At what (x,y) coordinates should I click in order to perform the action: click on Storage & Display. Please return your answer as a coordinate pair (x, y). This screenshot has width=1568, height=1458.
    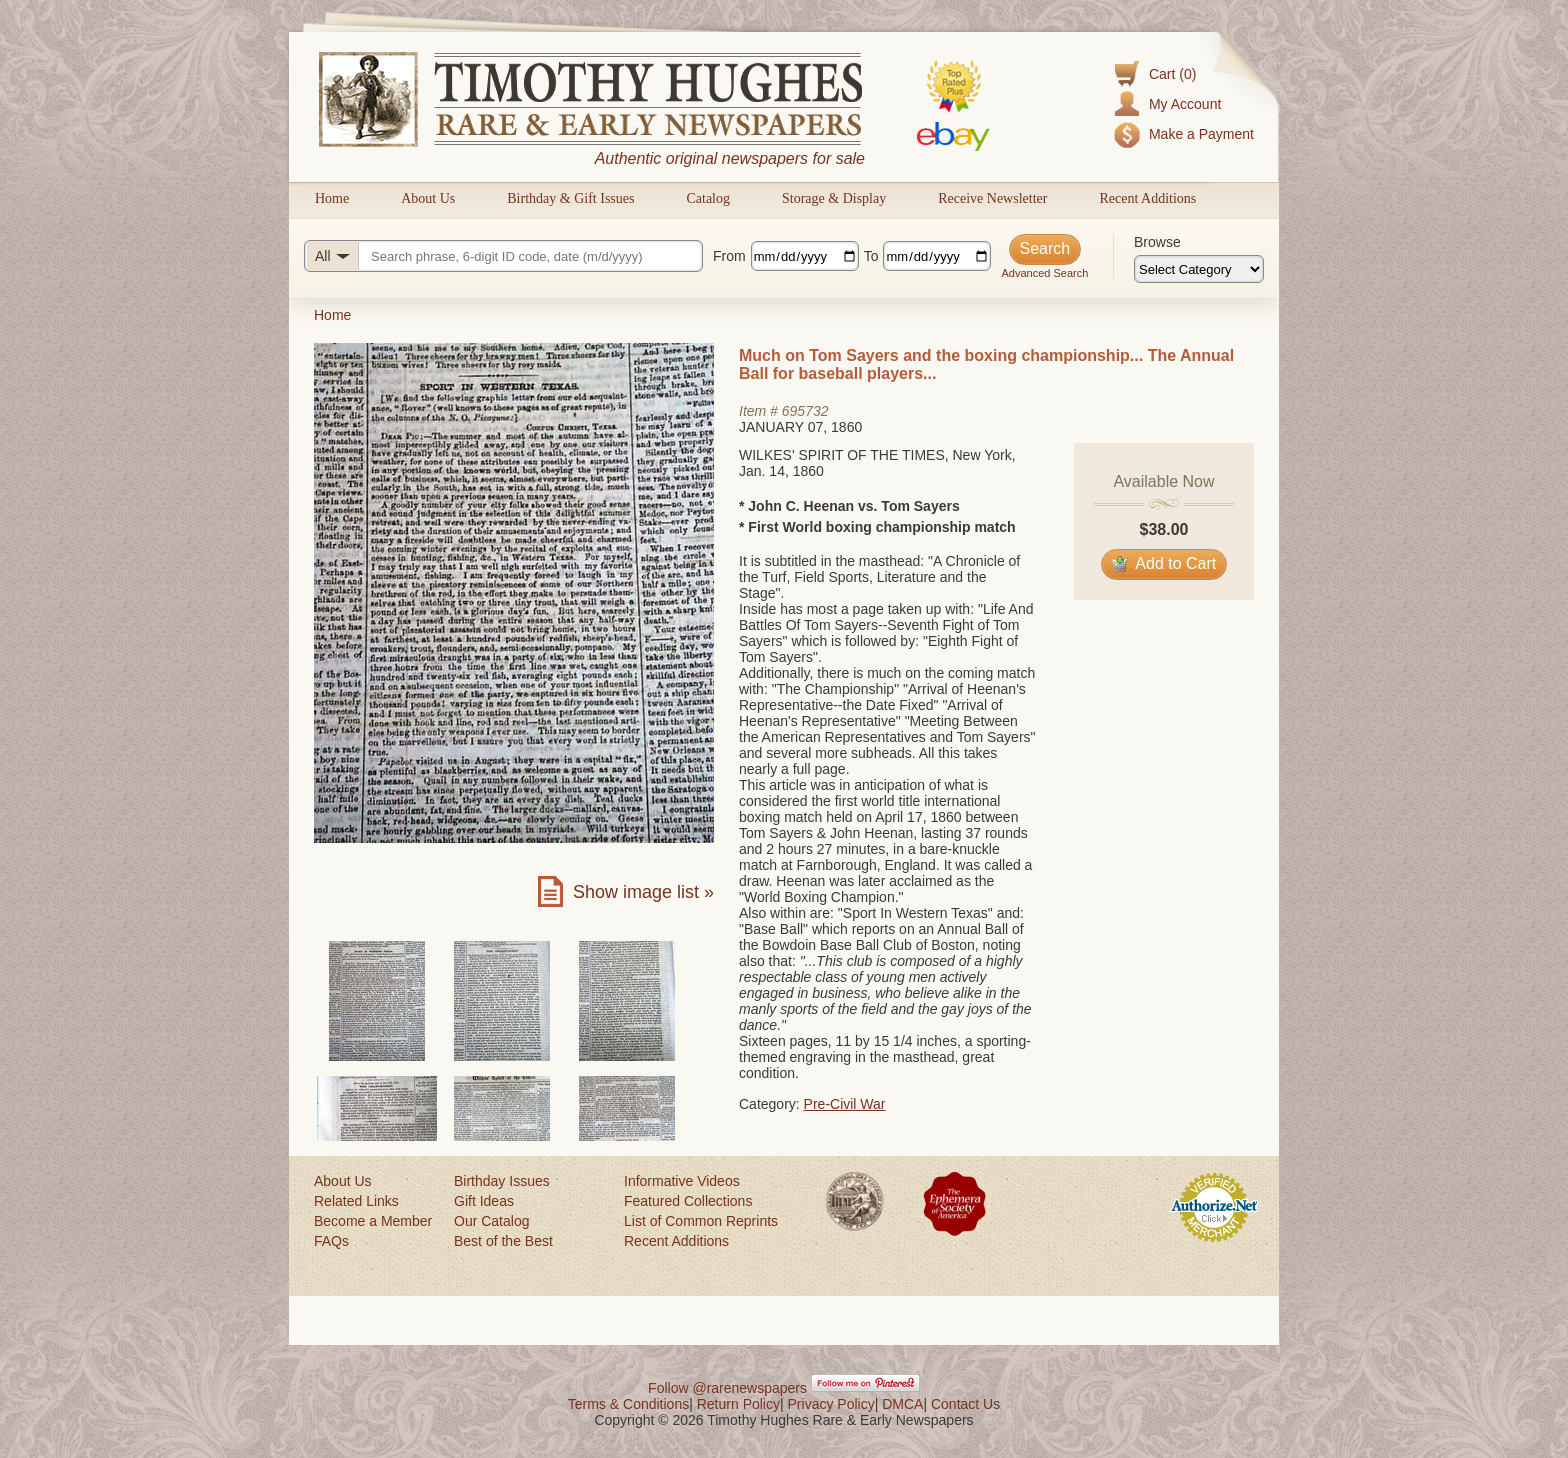
    Looking at the image, I should click on (834, 198).